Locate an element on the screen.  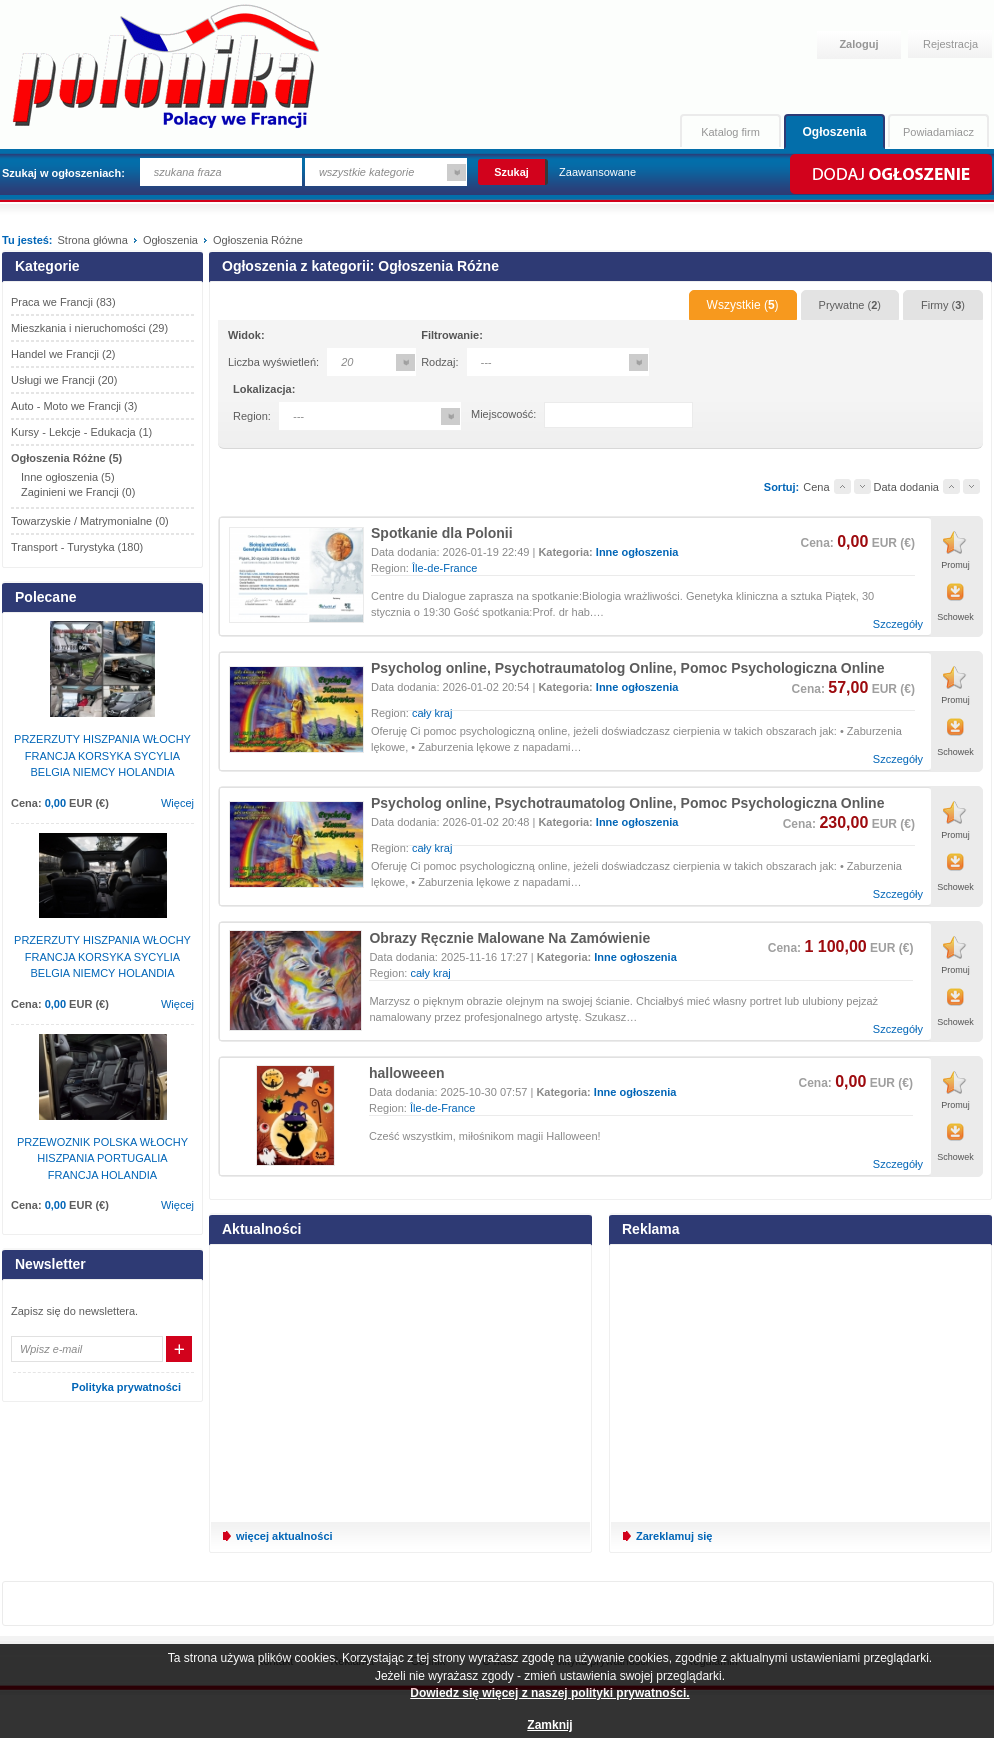
Praca we Francji is located at coordinates (63, 302).